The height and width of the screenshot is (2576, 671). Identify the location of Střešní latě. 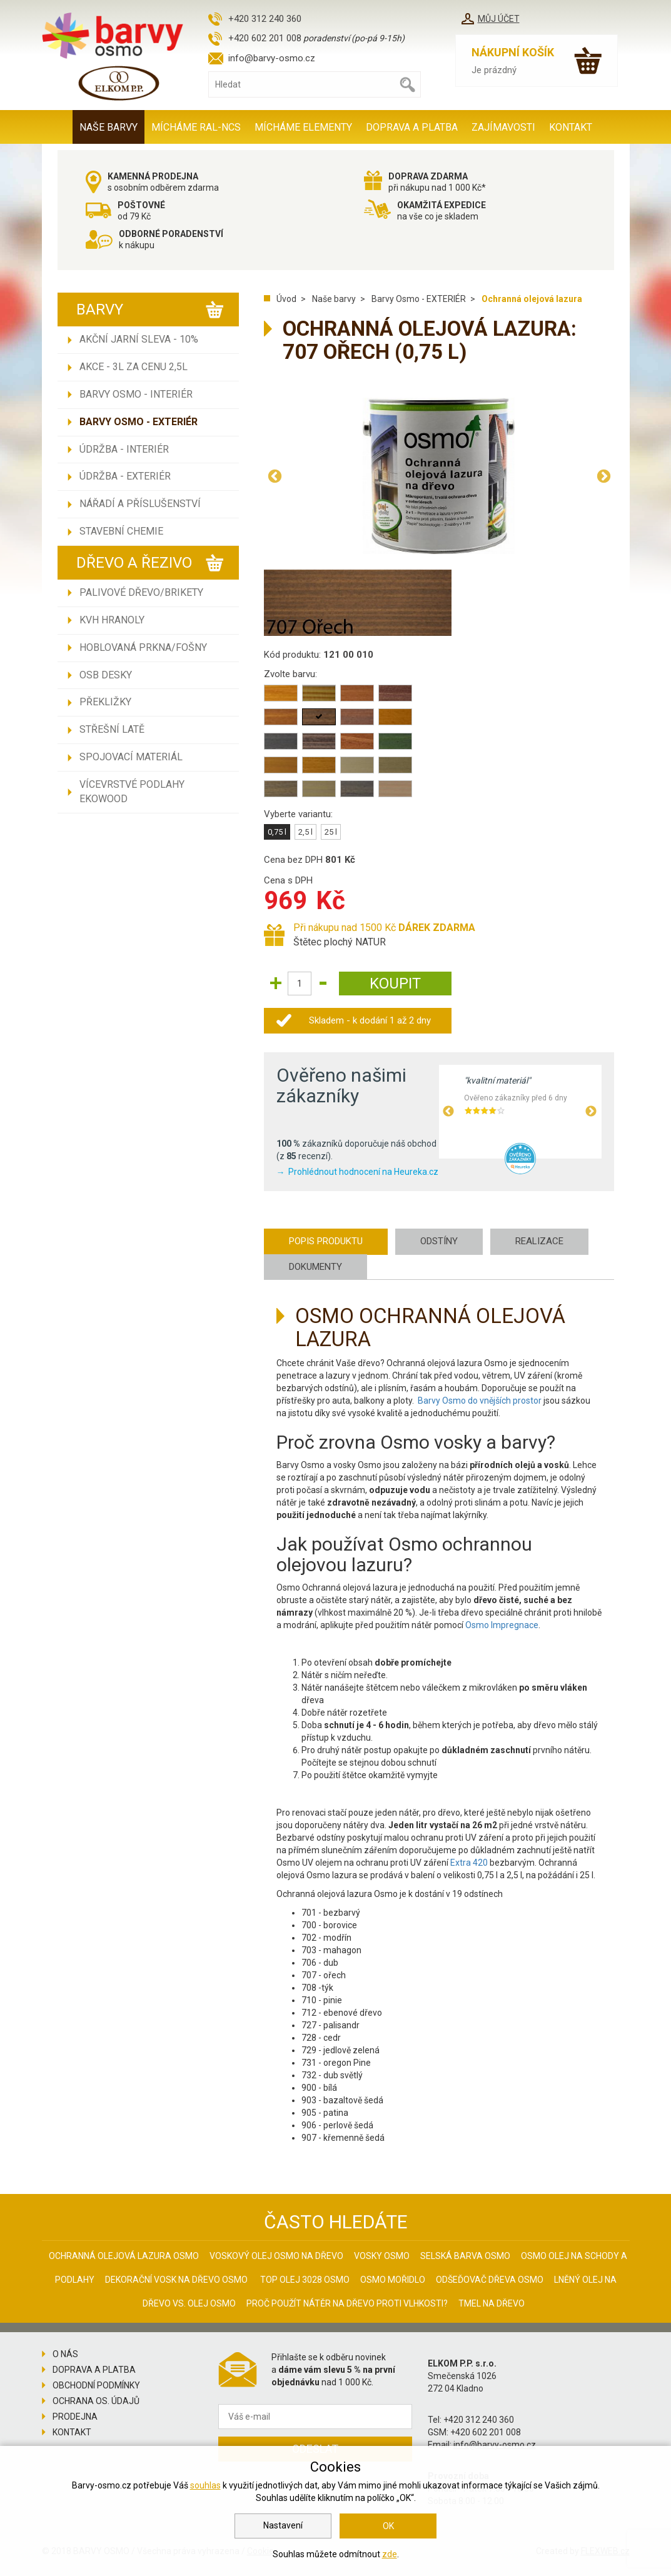
(111, 729).